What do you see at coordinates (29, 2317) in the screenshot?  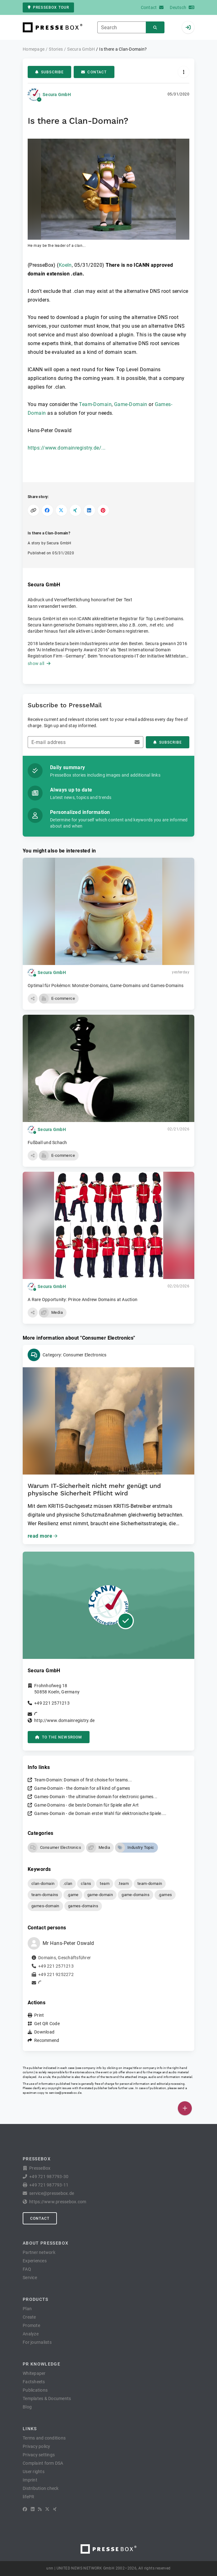 I see `Create` at bounding box center [29, 2317].